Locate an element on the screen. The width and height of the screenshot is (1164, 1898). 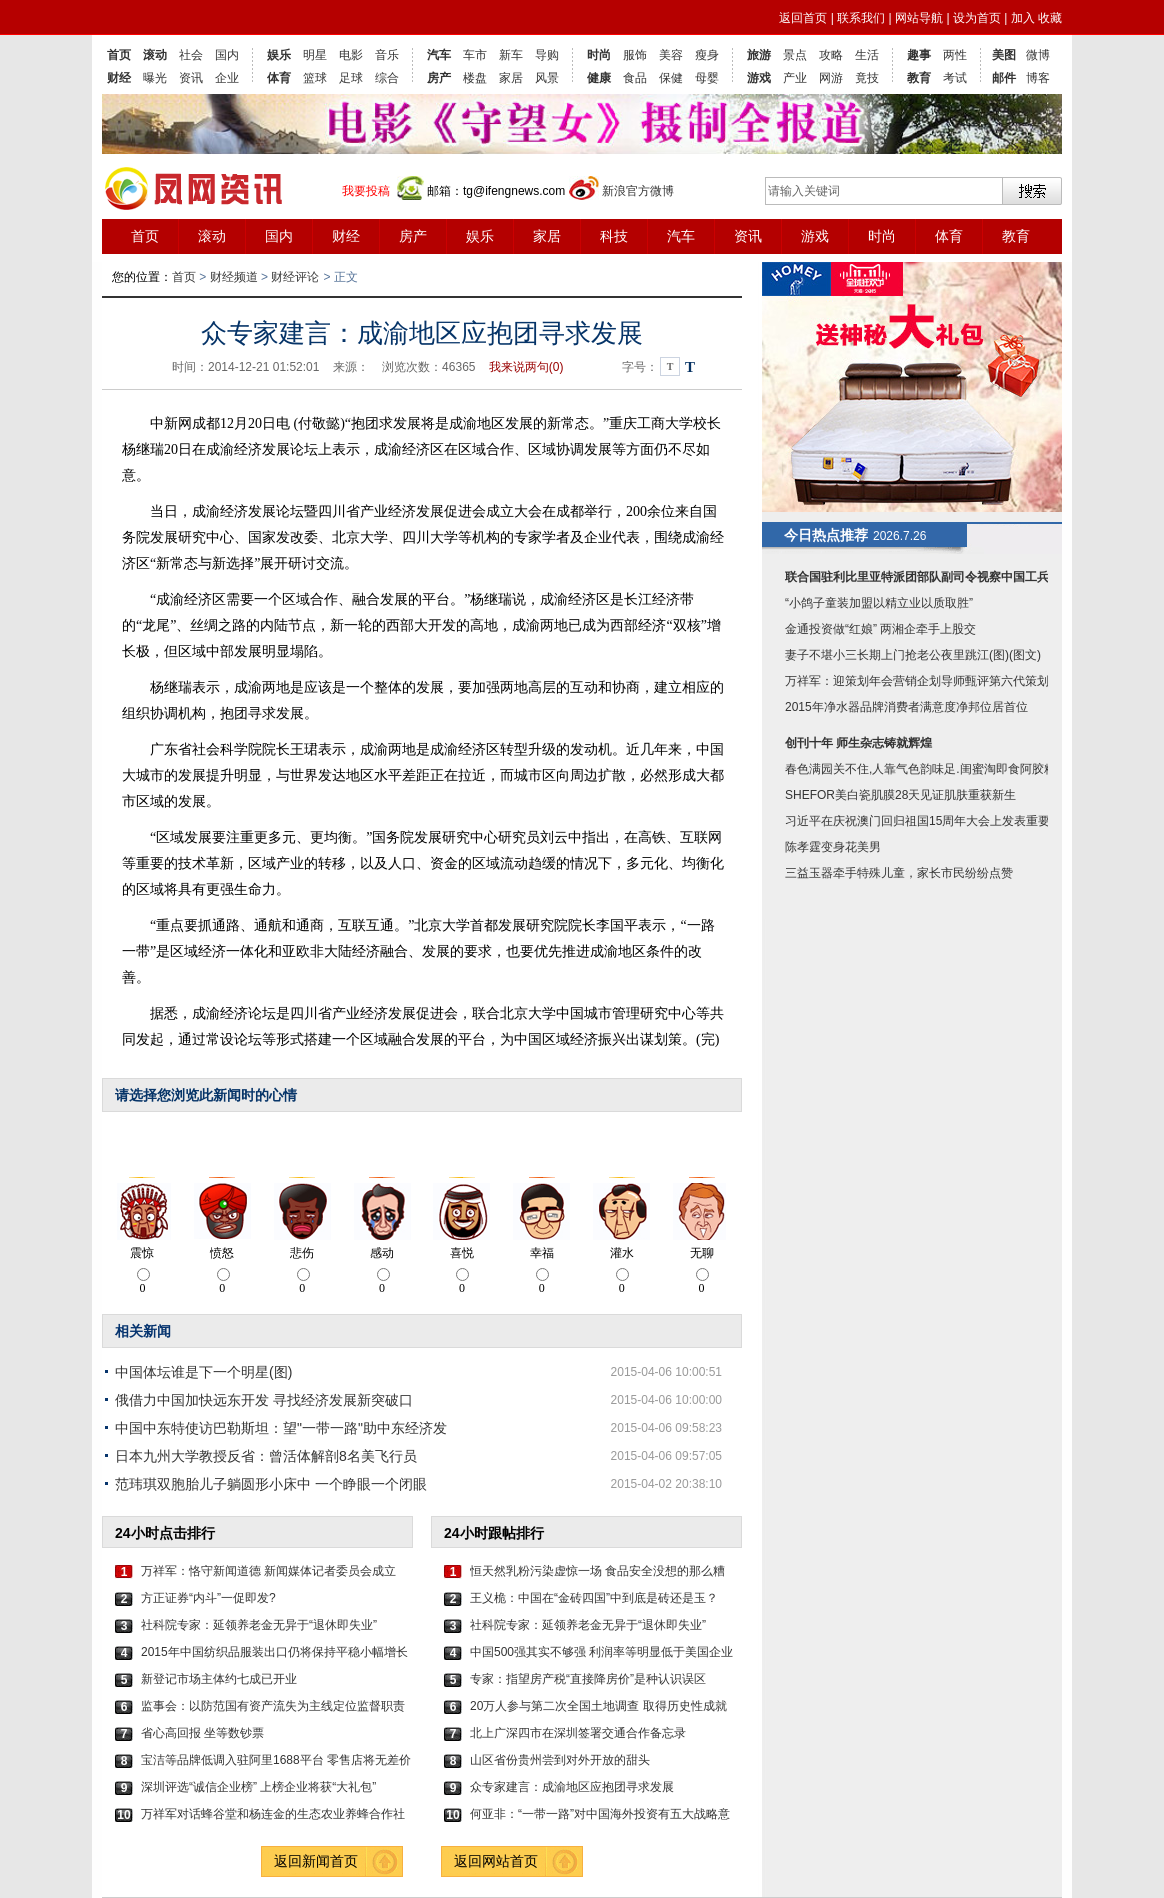
监事会：以防范国有资产流失为主线定位监督职责 is located at coordinates (273, 1706).